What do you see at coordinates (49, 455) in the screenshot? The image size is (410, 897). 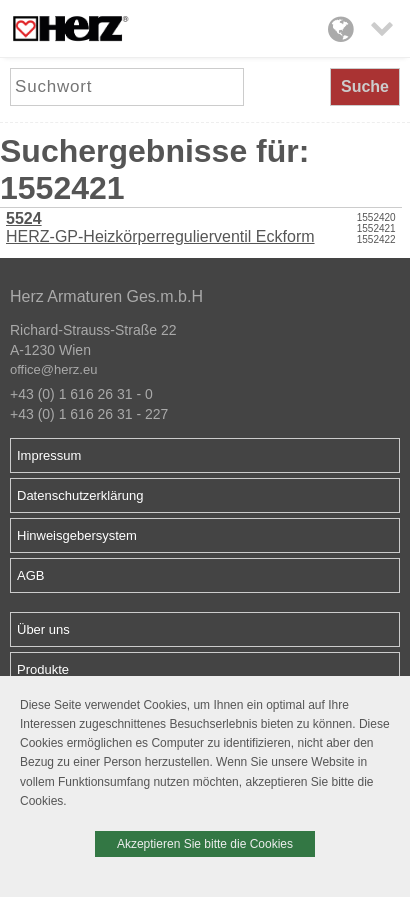 I see `Impressum` at bounding box center [49, 455].